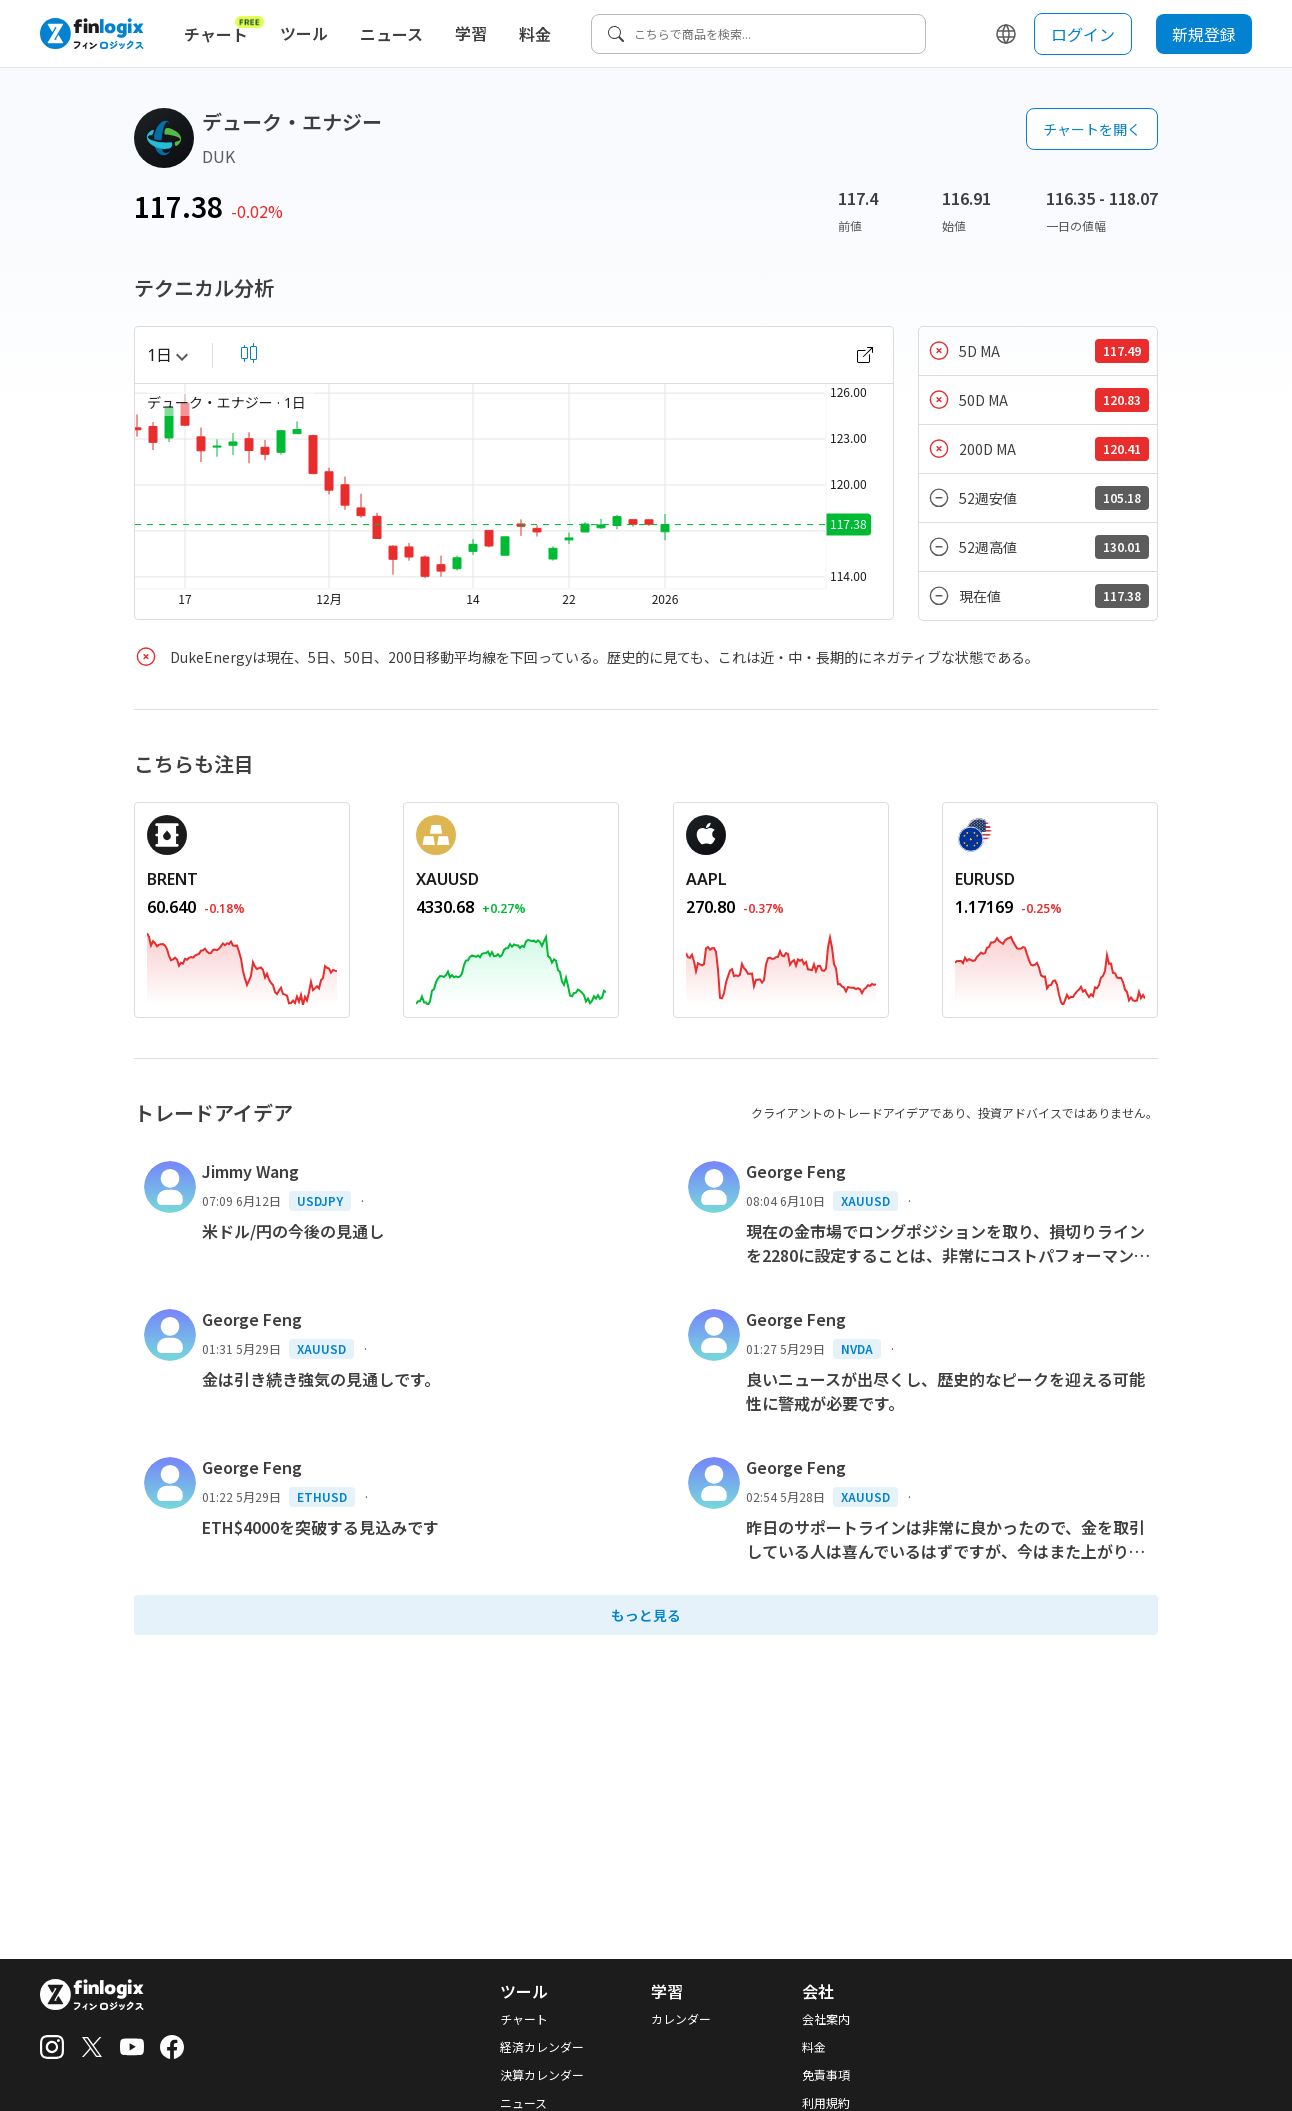 Image resolution: width=1292 pixels, height=2111 pixels. What do you see at coordinates (865, 355) in the screenshot?
I see `[open chart]` at bounding box center [865, 355].